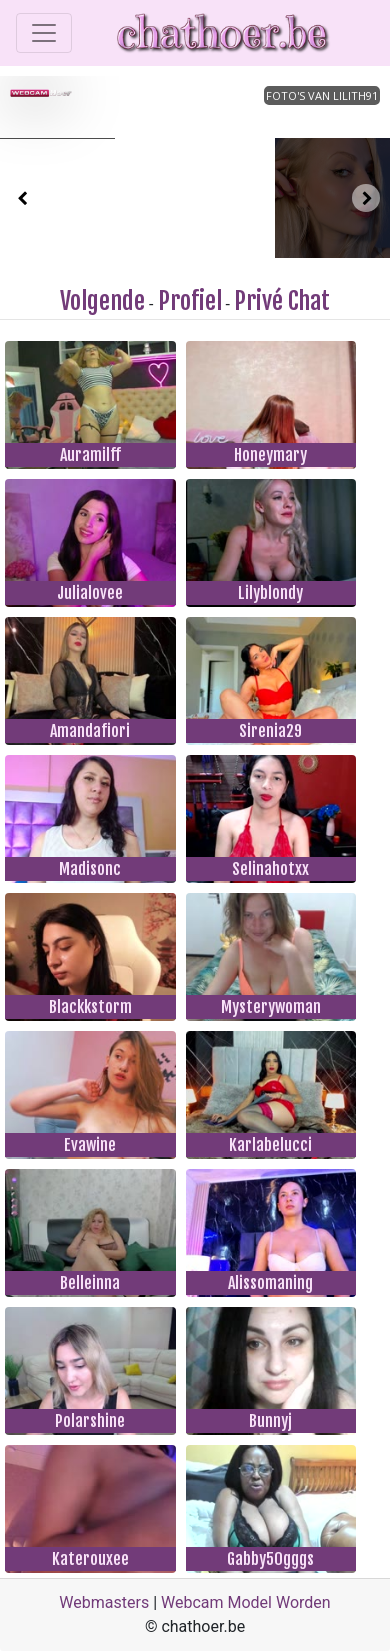  What do you see at coordinates (282, 301) in the screenshot?
I see `Privé Chat` at bounding box center [282, 301].